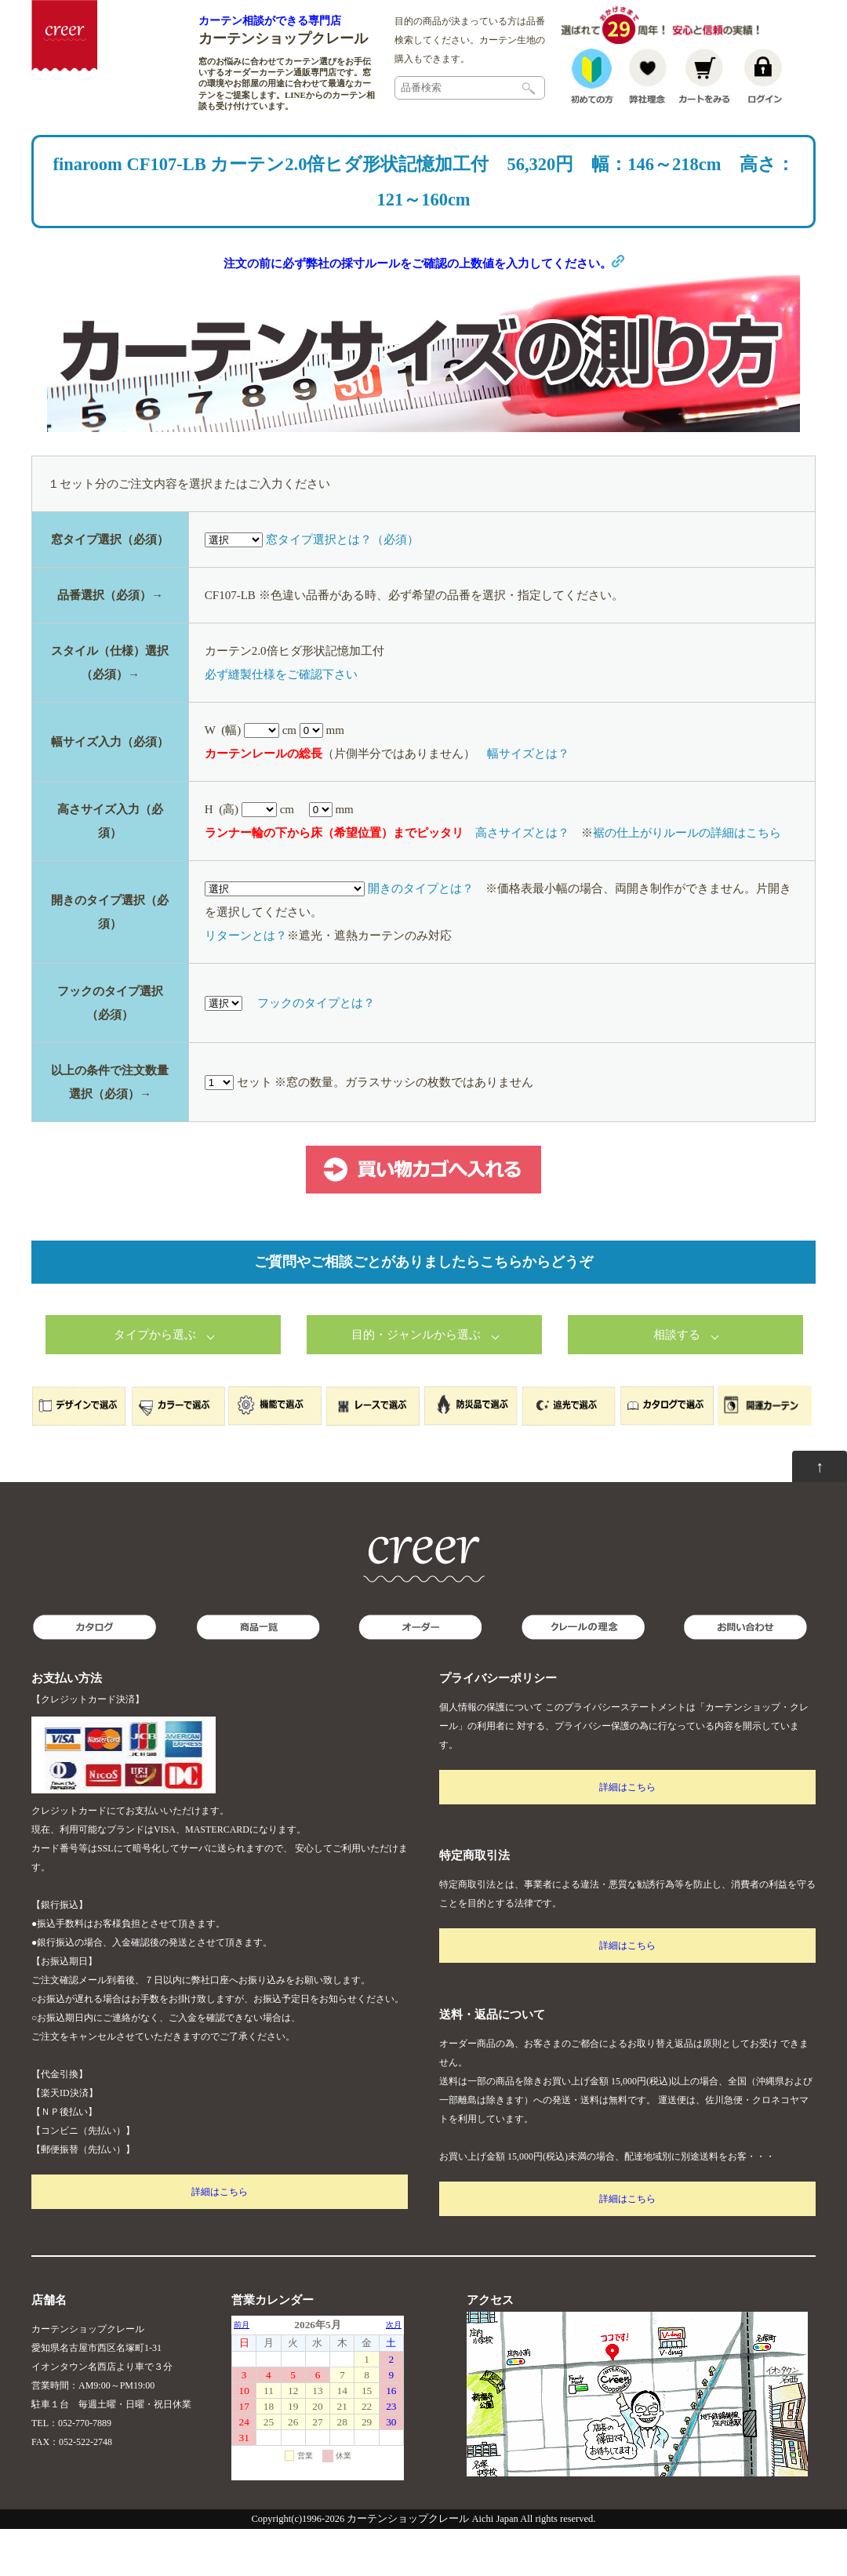 The image size is (847, 2576). Describe the element at coordinates (676, 1381) in the screenshot. I see `相談する` at that location.